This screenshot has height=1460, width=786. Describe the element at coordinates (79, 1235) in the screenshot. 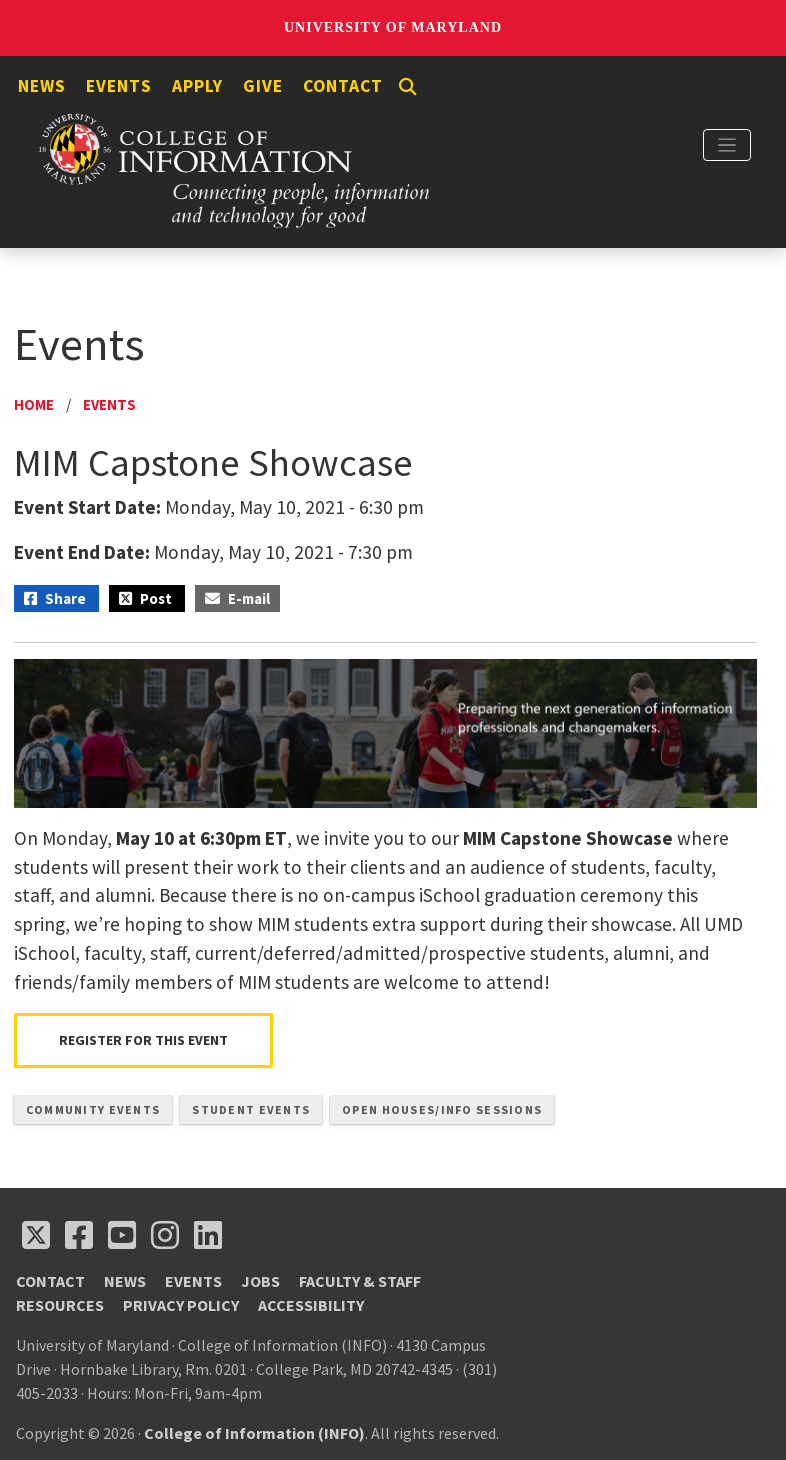

I see `[Follow us on Facebook (opens in a new tab)]` at that location.